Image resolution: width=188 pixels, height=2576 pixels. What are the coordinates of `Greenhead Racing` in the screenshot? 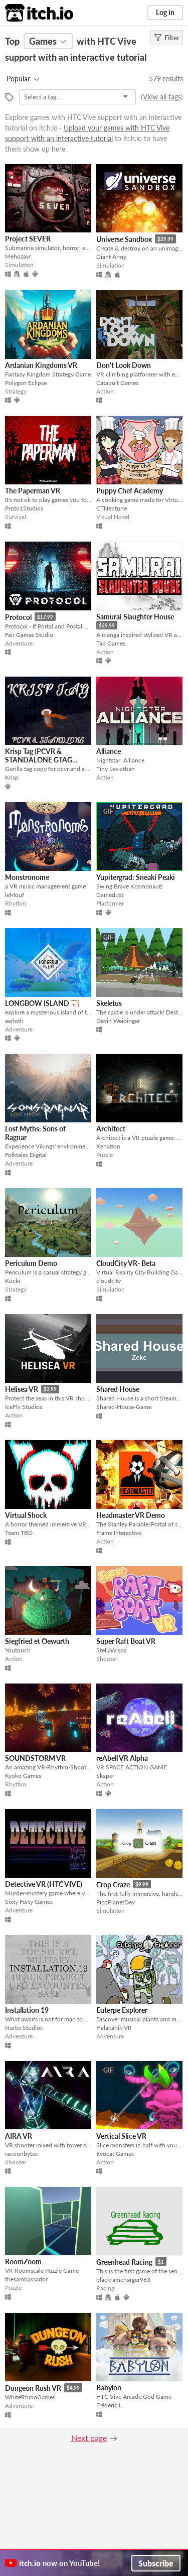 It's located at (124, 2262).